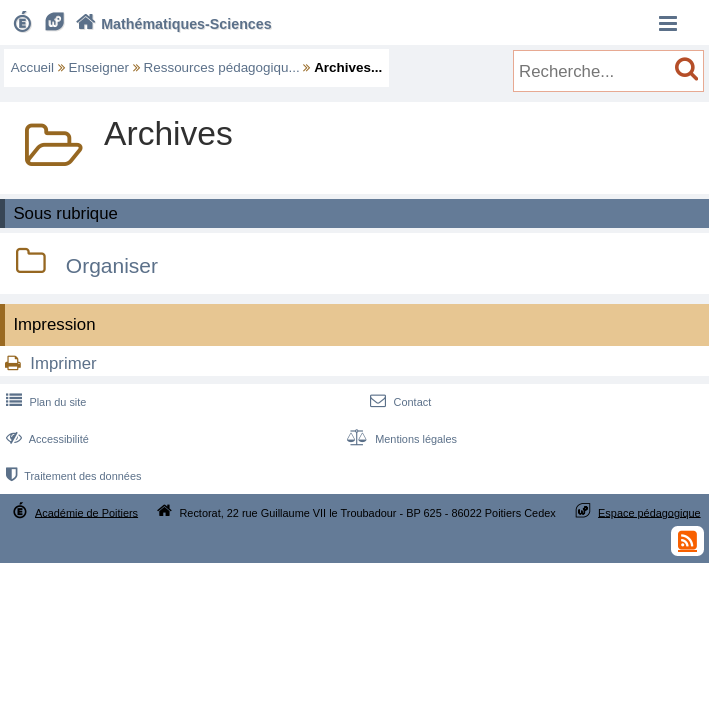  I want to click on Enseigner, so click(99, 67).